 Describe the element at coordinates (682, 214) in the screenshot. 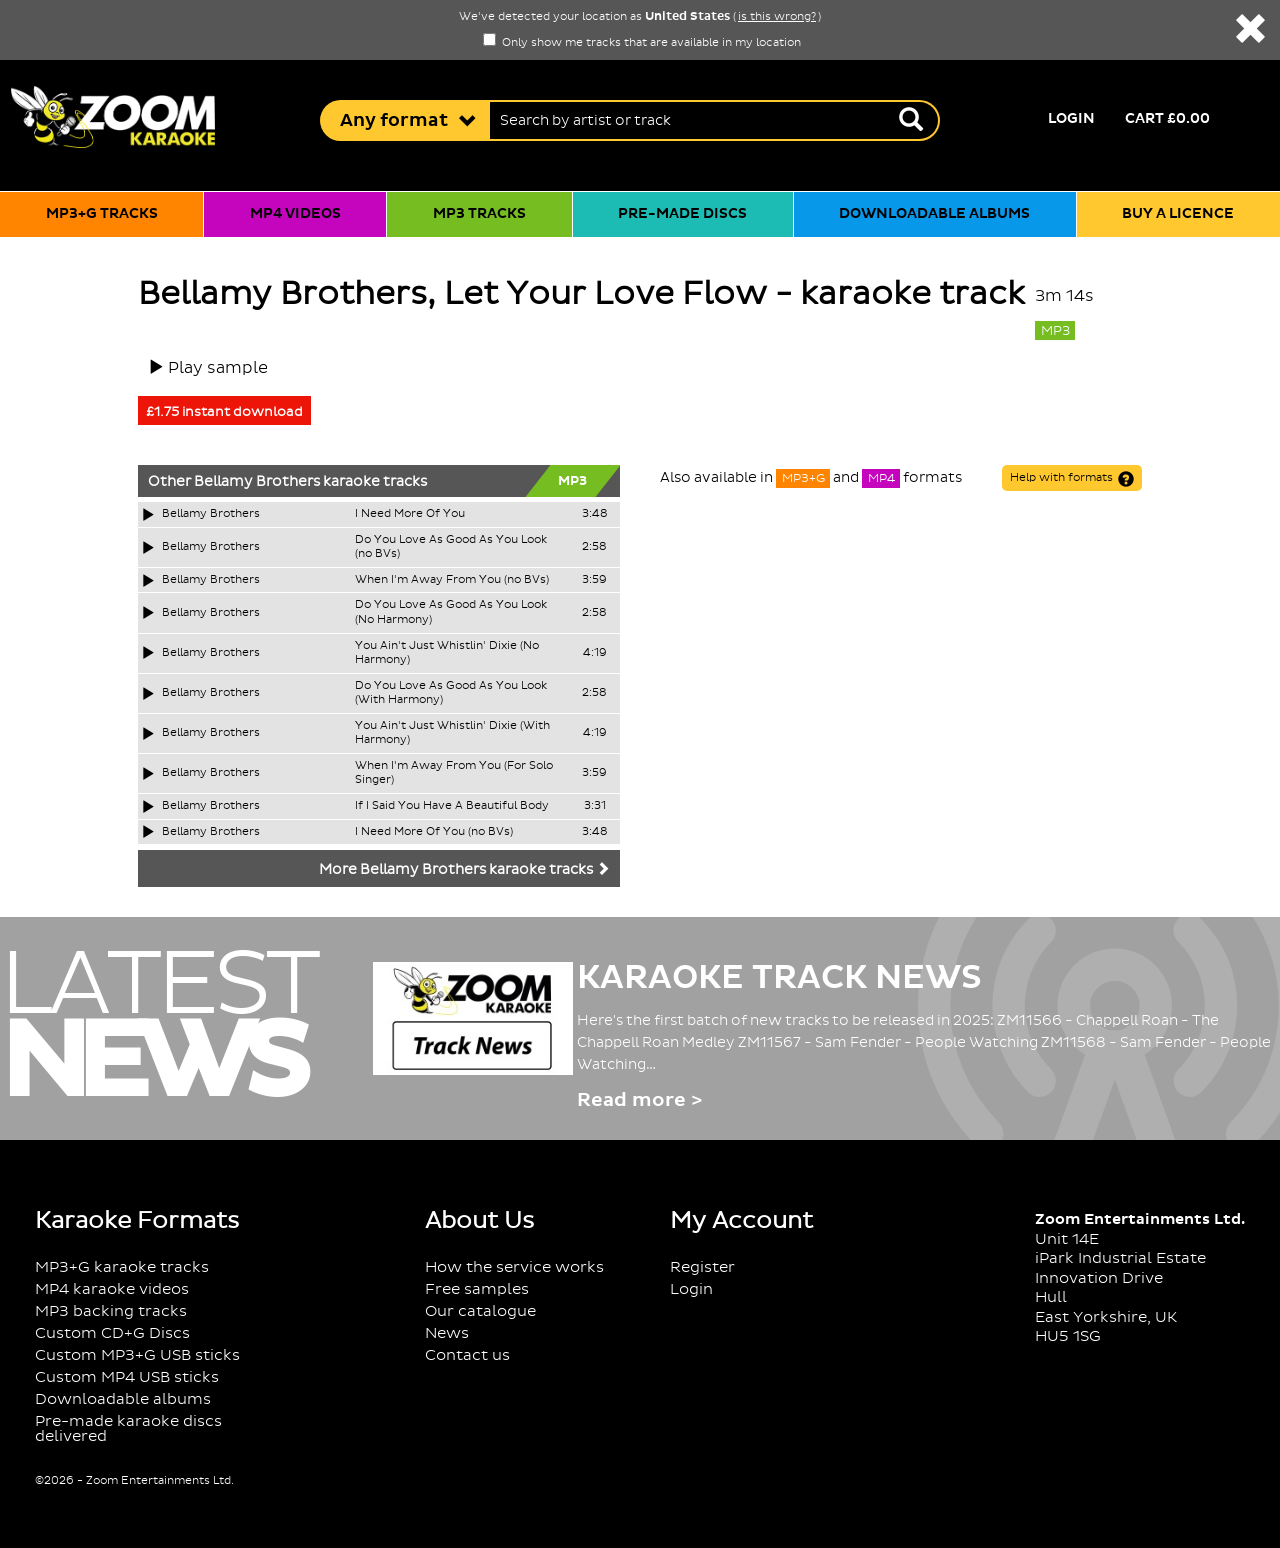

I see `Pre-made discs` at that location.